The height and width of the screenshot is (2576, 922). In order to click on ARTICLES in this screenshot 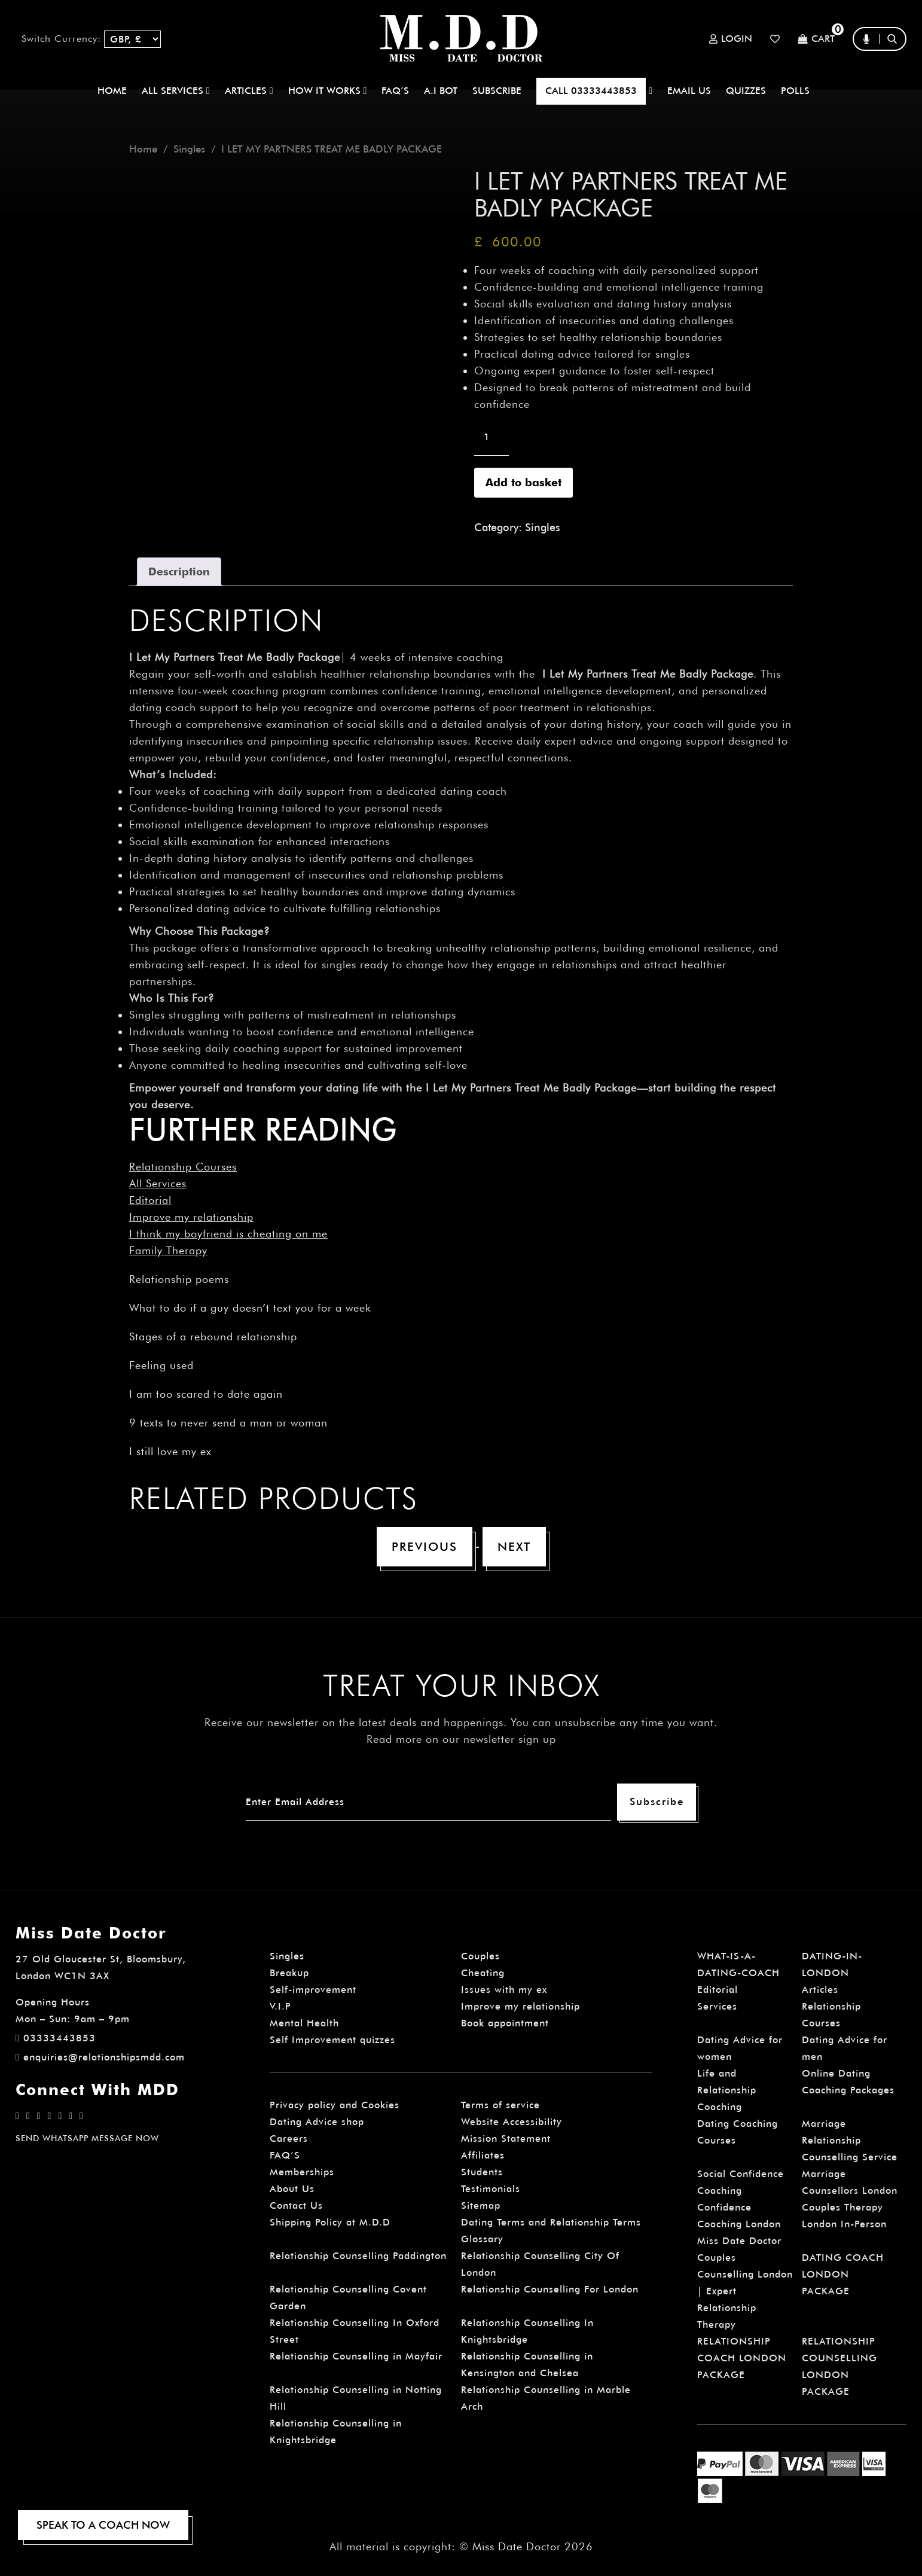, I will do `click(249, 90)`.